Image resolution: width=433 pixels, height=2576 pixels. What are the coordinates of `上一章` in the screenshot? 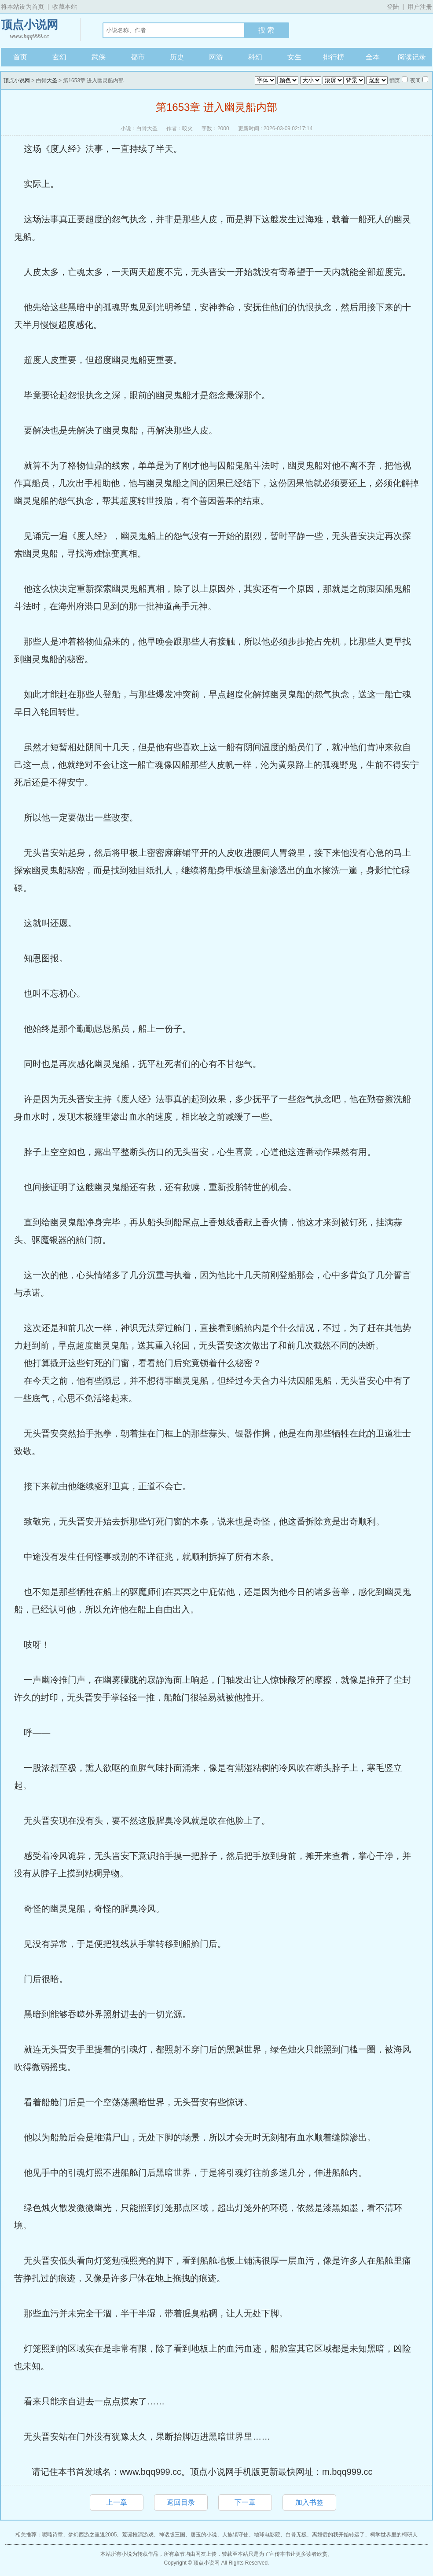 It's located at (116, 2502).